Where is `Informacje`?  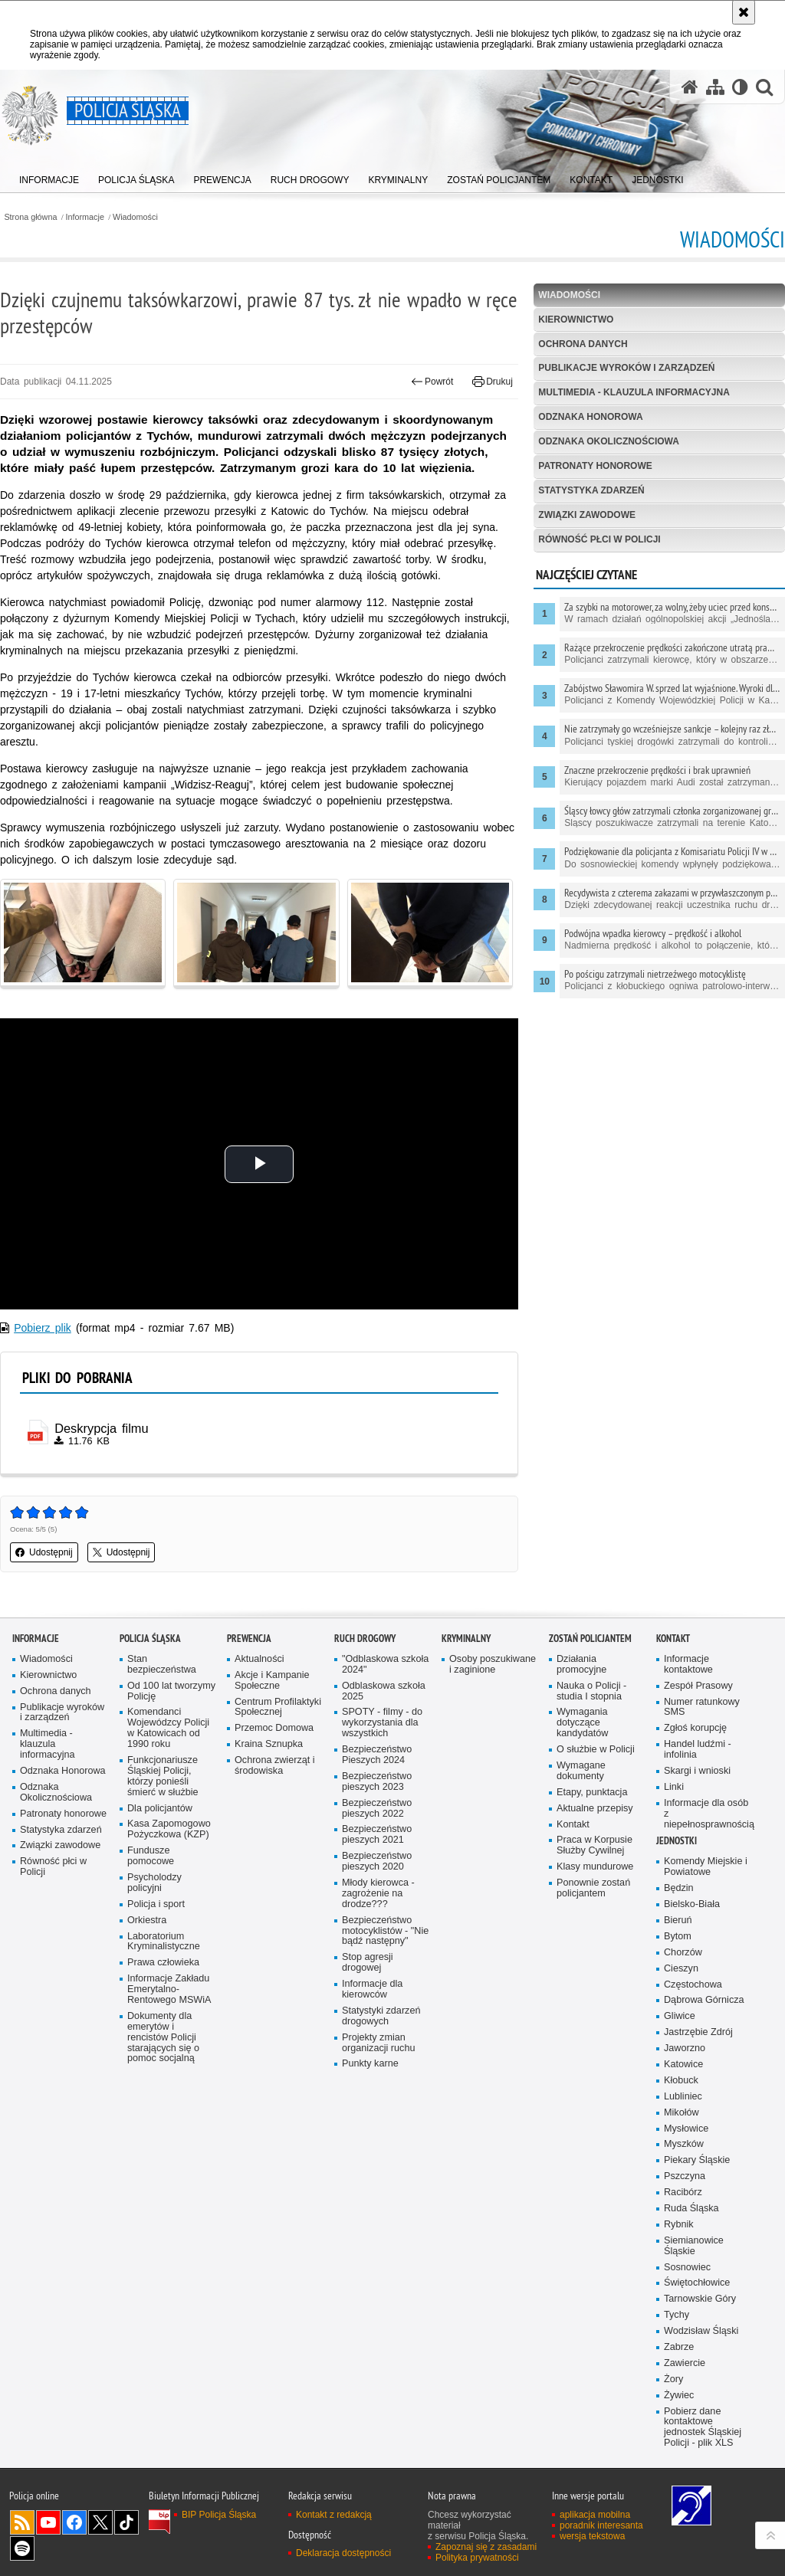 Informacje is located at coordinates (85, 217).